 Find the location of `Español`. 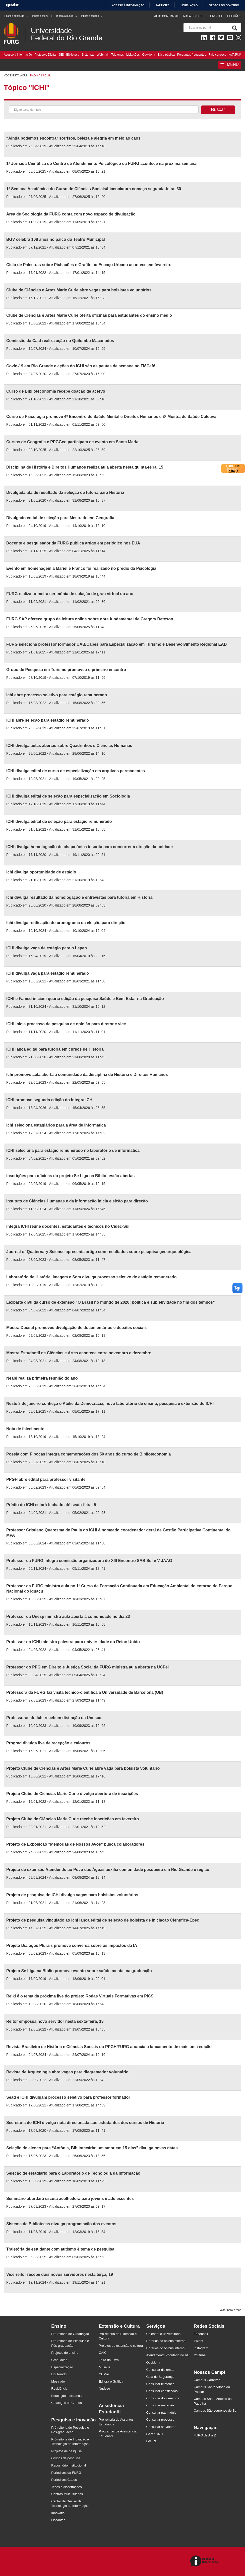

Español is located at coordinates (234, 16).